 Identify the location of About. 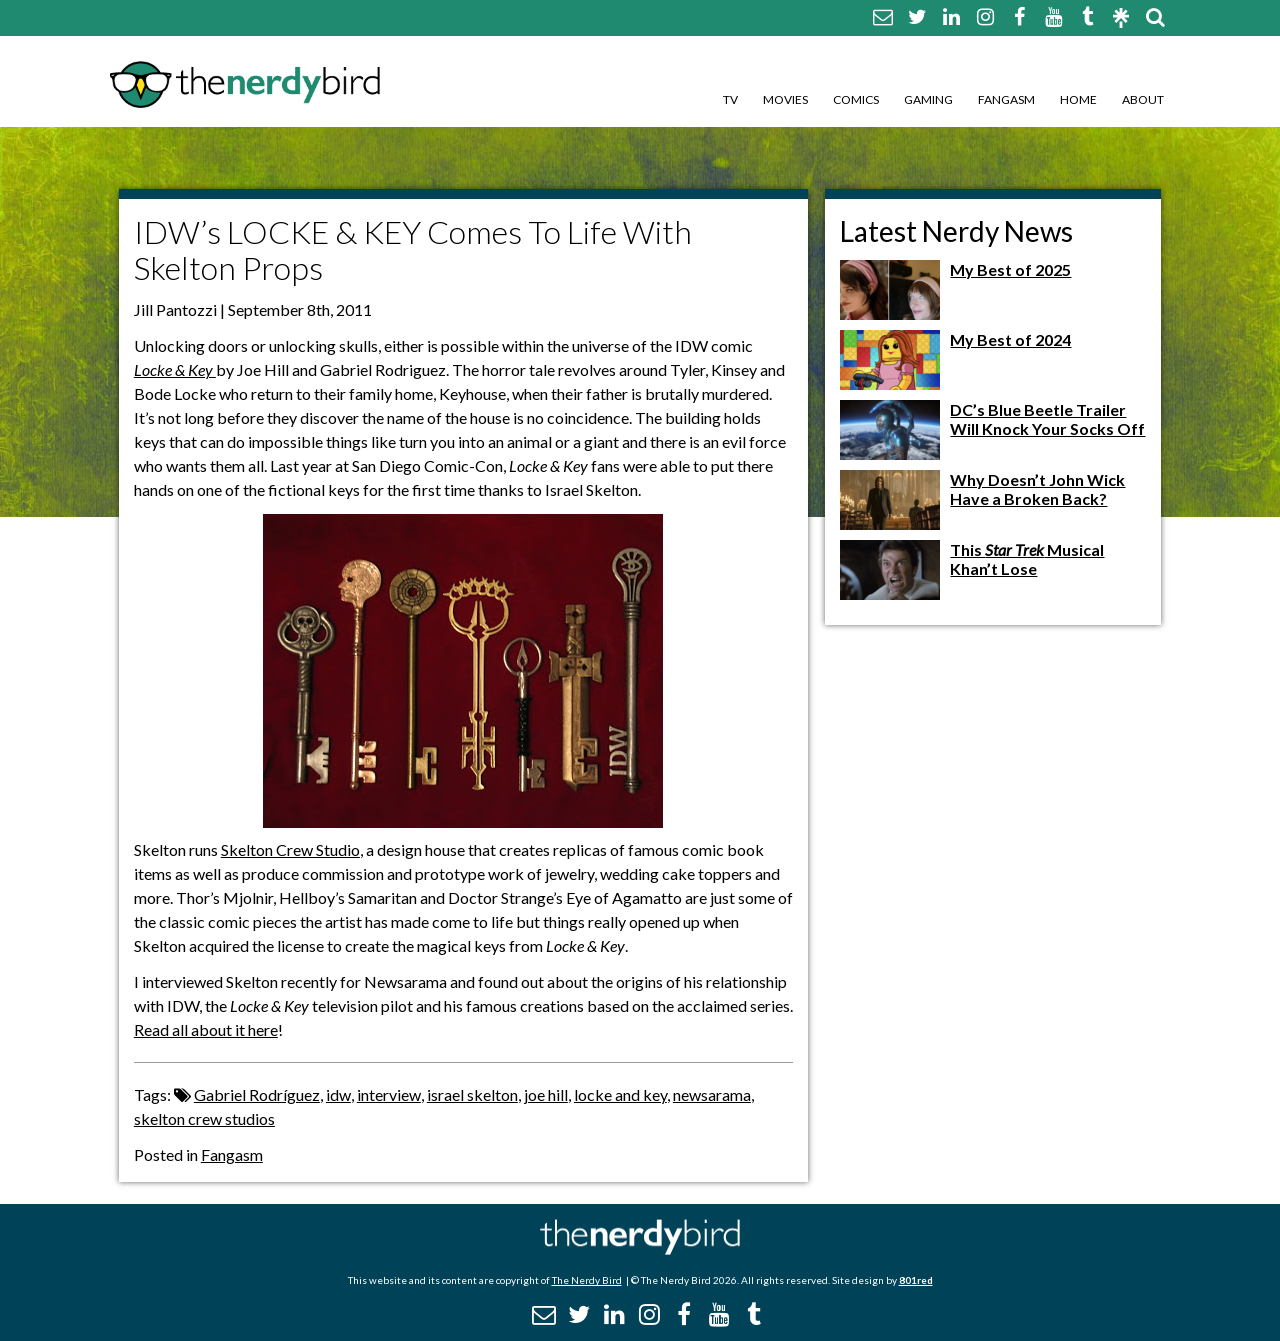
(1143, 99).